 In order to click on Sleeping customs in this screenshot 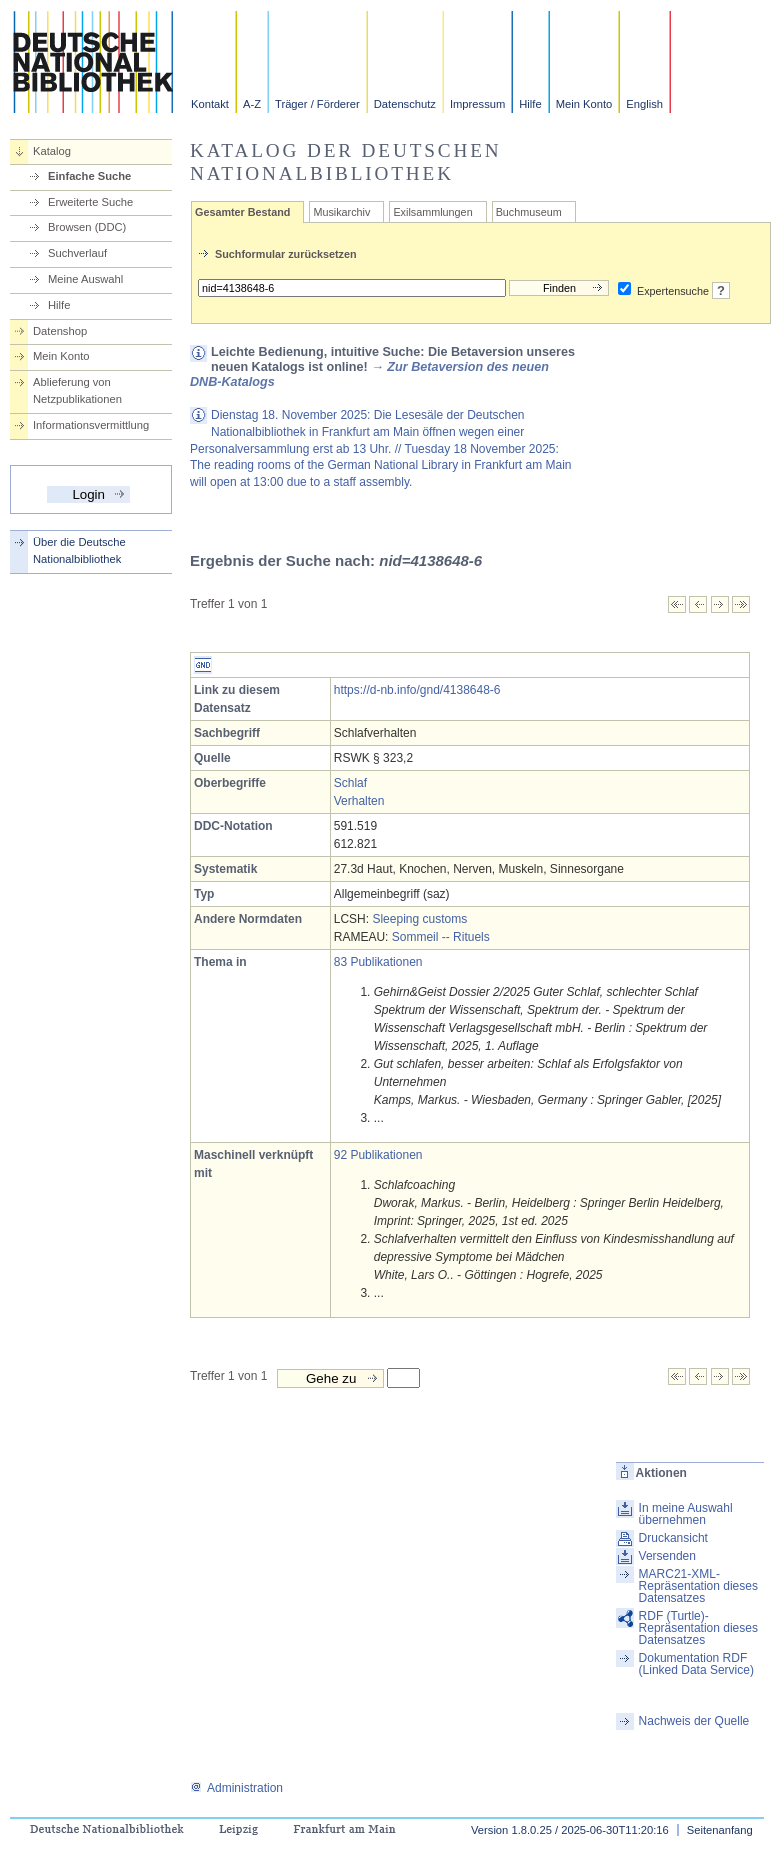, I will do `click(419, 919)`.